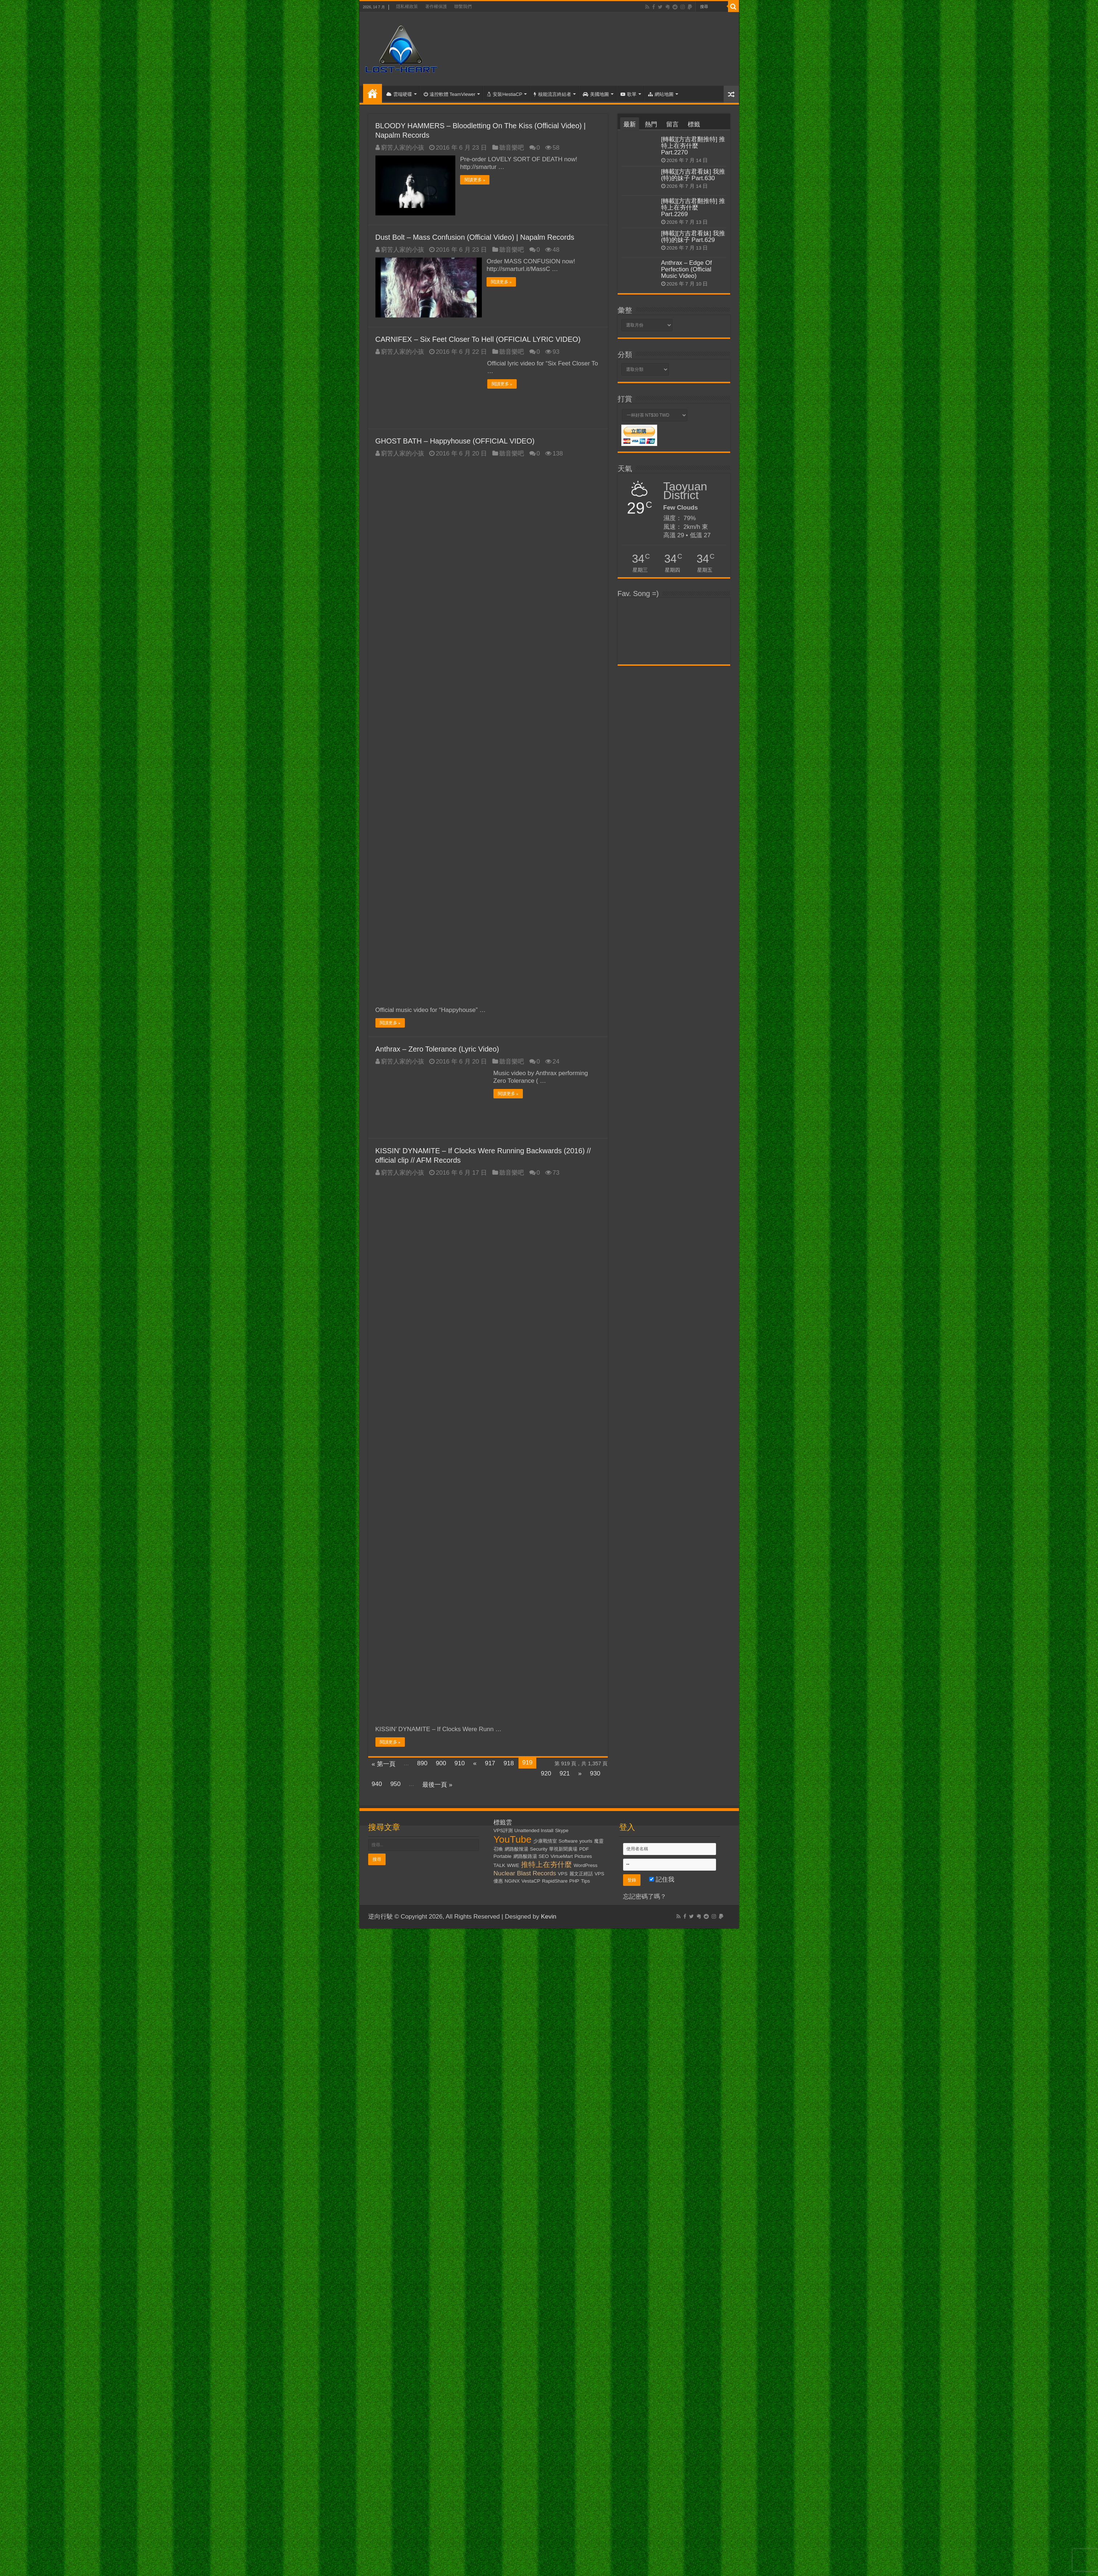 The width and height of the screenshot is (1098, 2576). What do you see at coordinates (661, 94) in the screenshot?
I see `網站地圖` at bounding box center [661, 94].